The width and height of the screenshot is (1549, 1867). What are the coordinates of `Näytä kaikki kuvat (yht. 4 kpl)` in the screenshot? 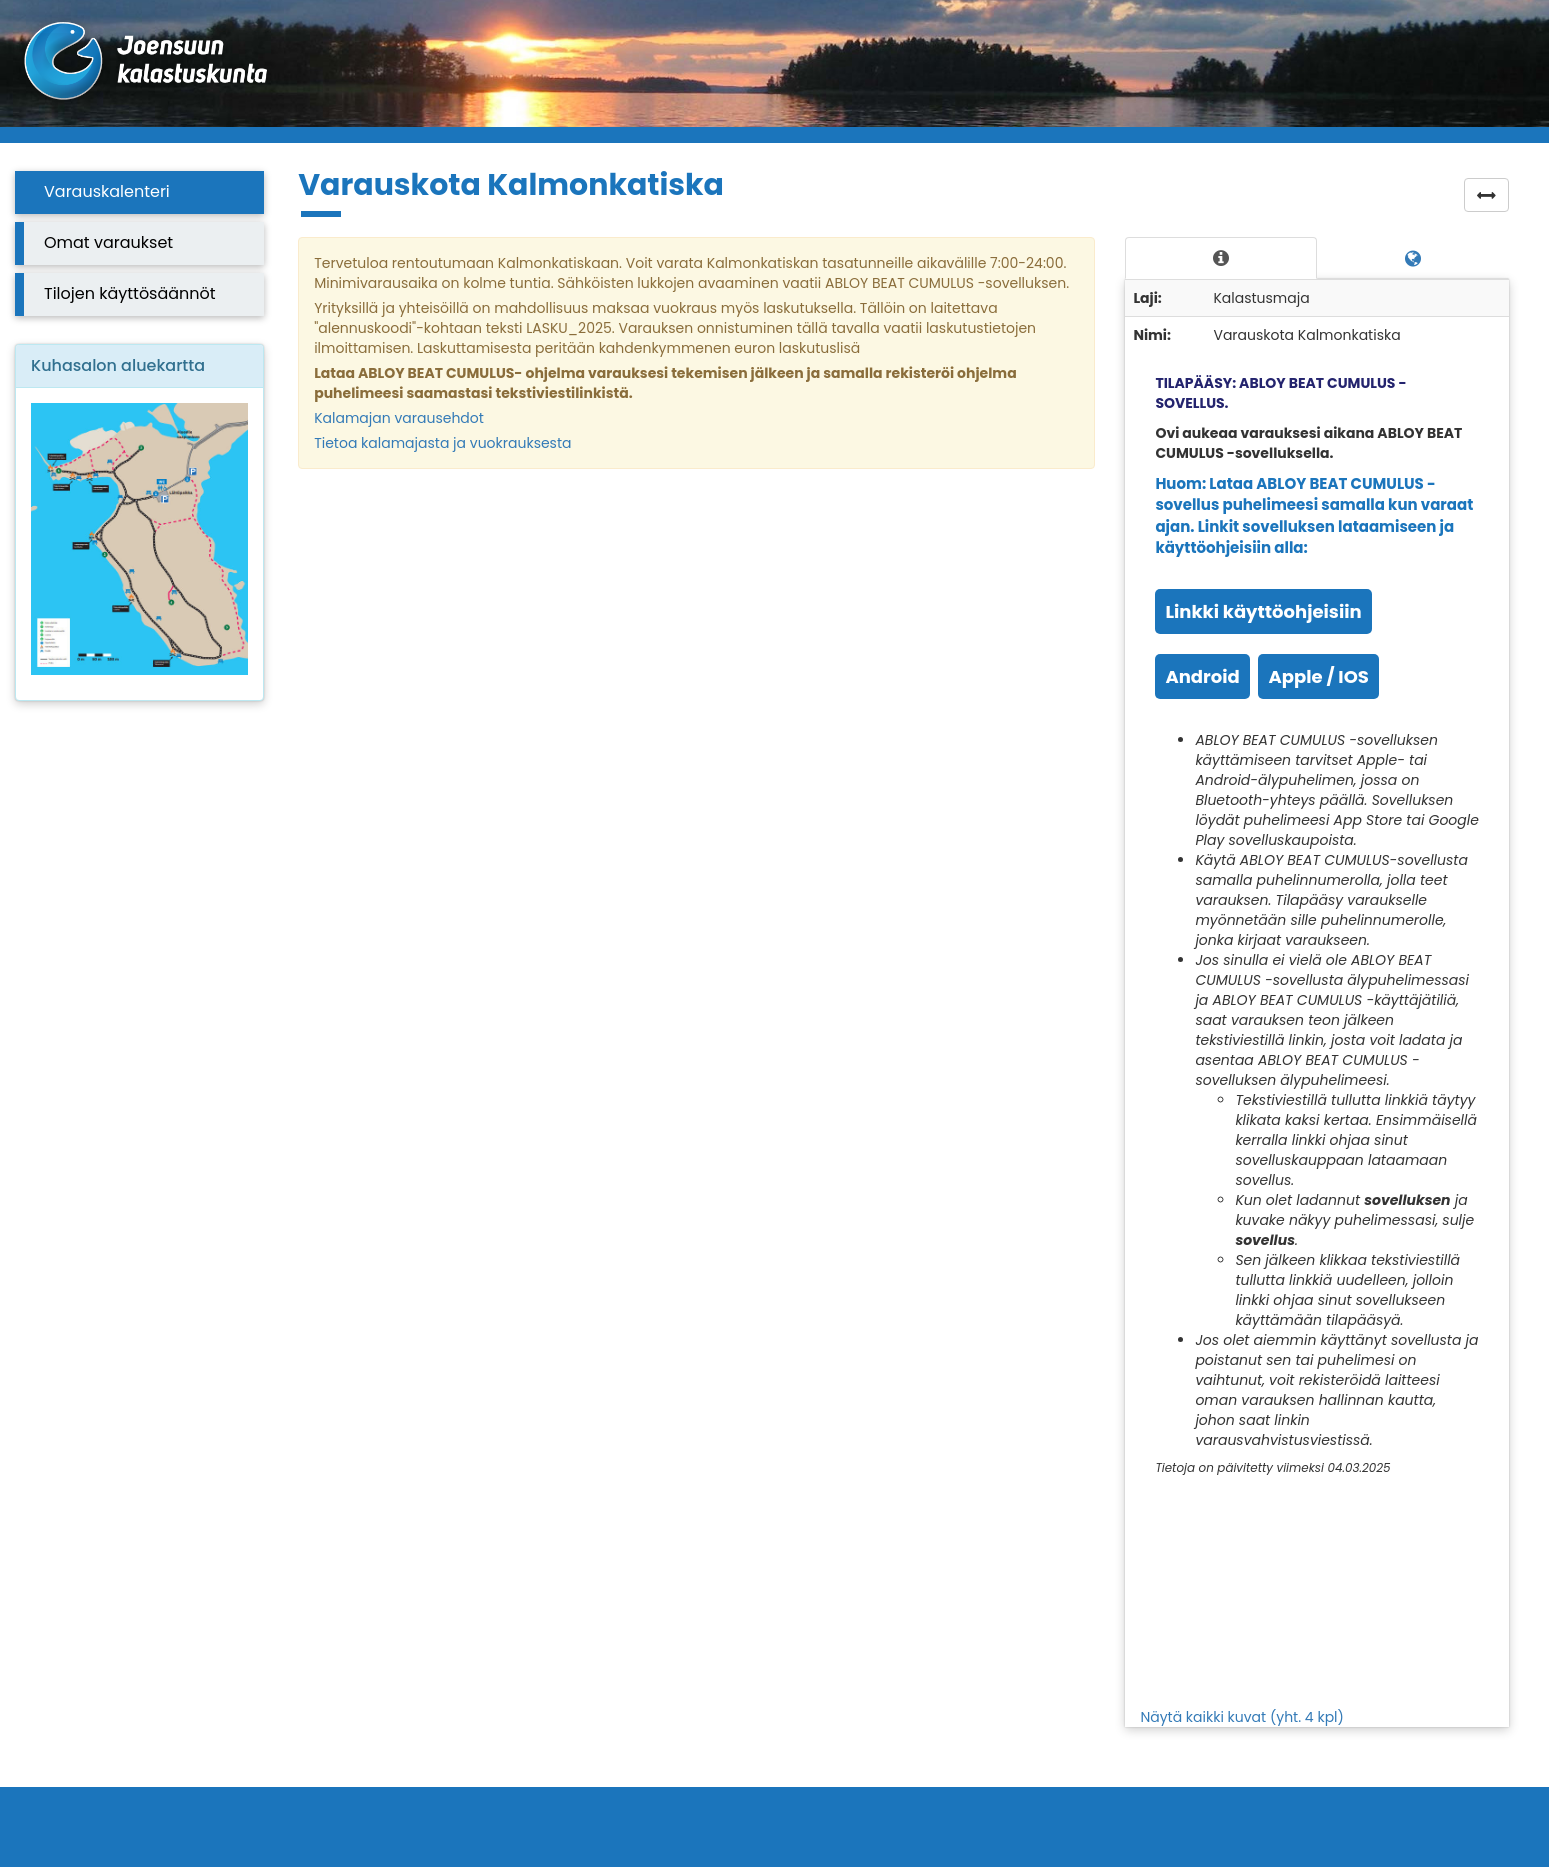 It's located at (1242, 1717).